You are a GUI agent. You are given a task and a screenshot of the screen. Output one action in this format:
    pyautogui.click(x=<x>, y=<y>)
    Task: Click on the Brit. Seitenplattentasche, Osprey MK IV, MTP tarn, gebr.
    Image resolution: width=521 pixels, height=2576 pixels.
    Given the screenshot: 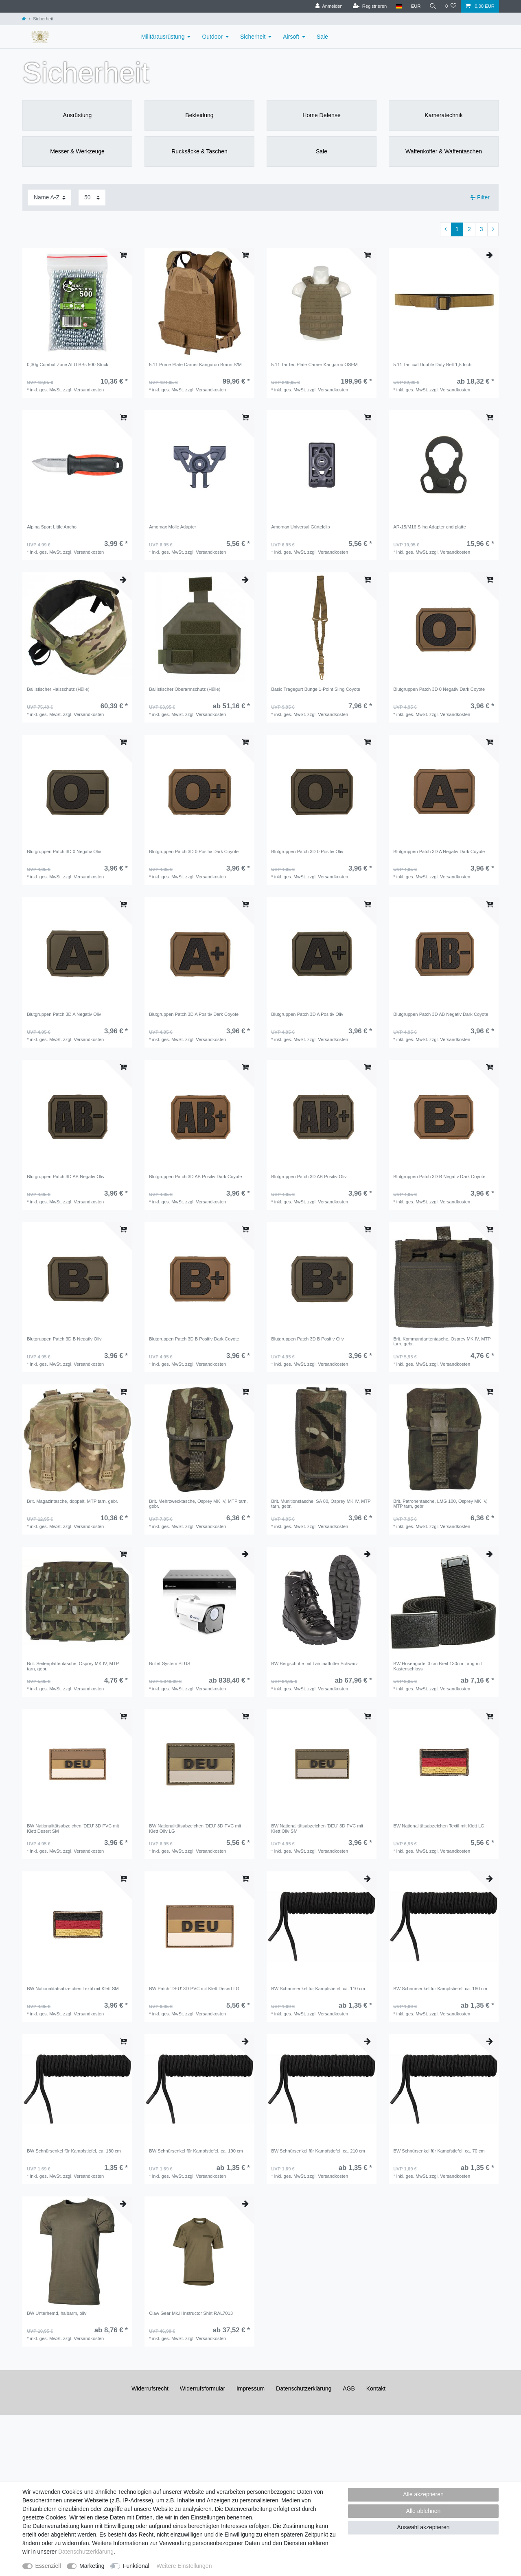 What is the action you would take?
    pyautogui.click(x=73, y=1666)
    